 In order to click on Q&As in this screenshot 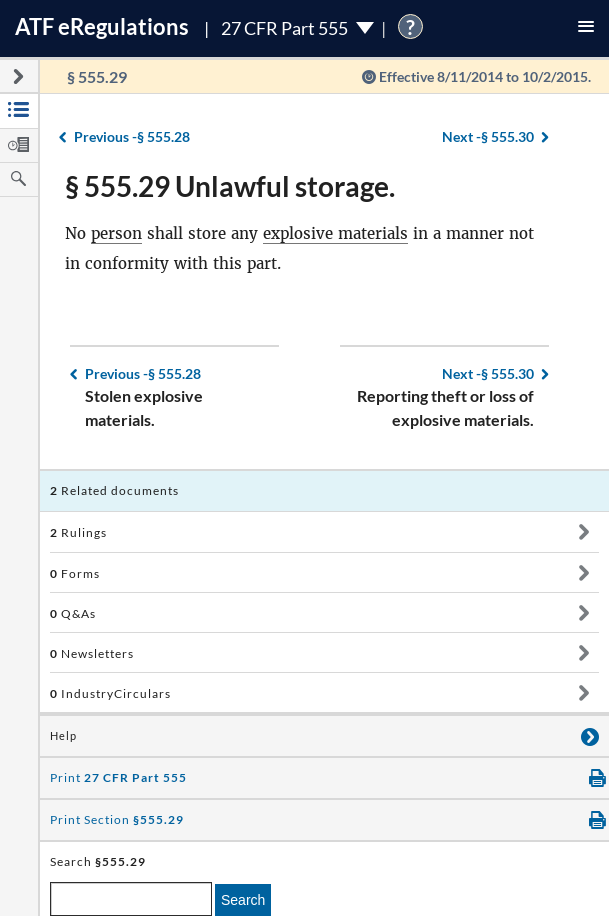, I will do `click(73, 613)`.